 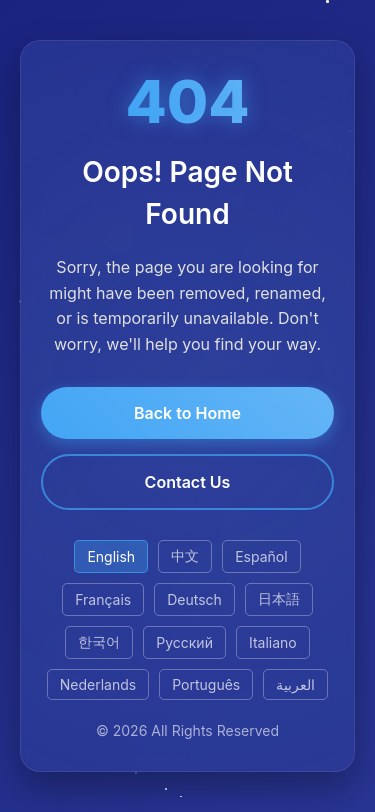 What do you see at coordinates (261, 556) in the screenshot?
I see `Español` at bounding box center [261, 556].